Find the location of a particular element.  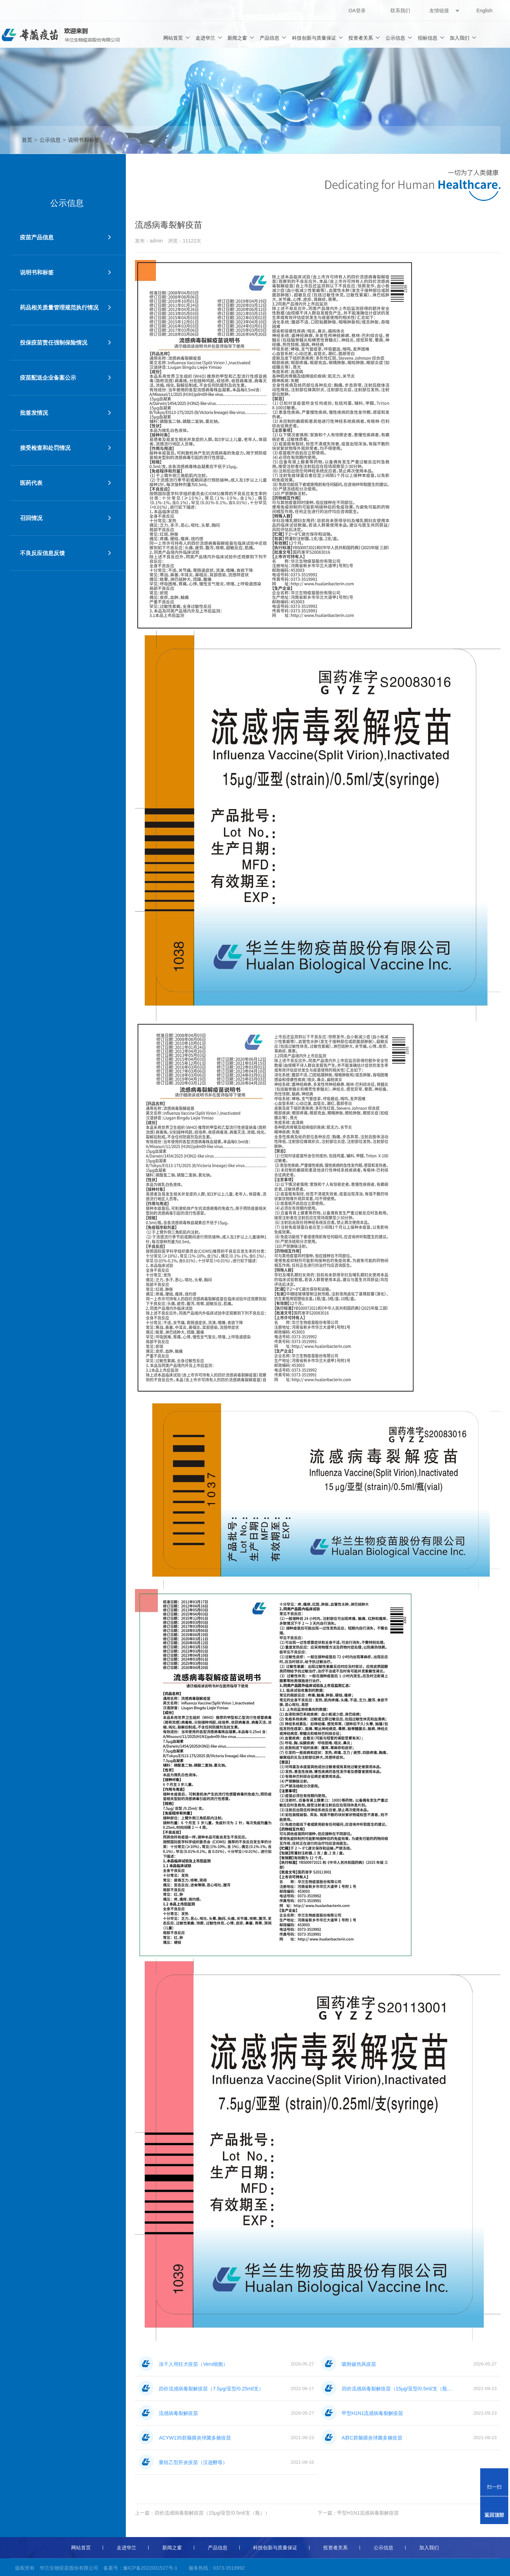

投资者关系 is located at coordinates (364, 38).